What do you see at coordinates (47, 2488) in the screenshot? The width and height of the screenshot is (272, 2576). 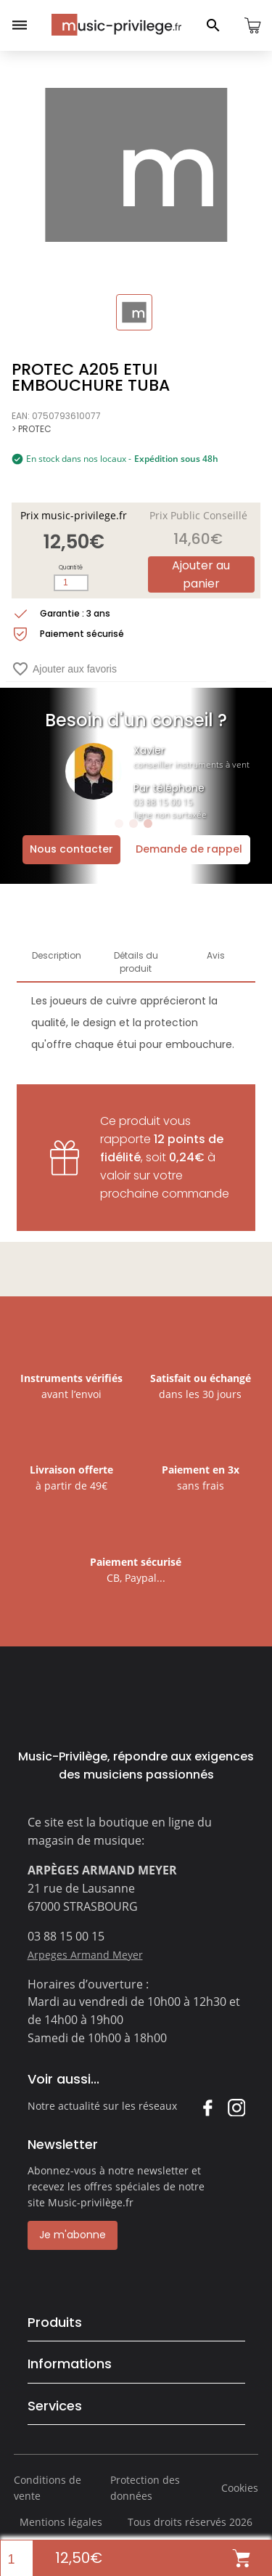 I see `Conditions de vente` at bounding box center [47, 2488].